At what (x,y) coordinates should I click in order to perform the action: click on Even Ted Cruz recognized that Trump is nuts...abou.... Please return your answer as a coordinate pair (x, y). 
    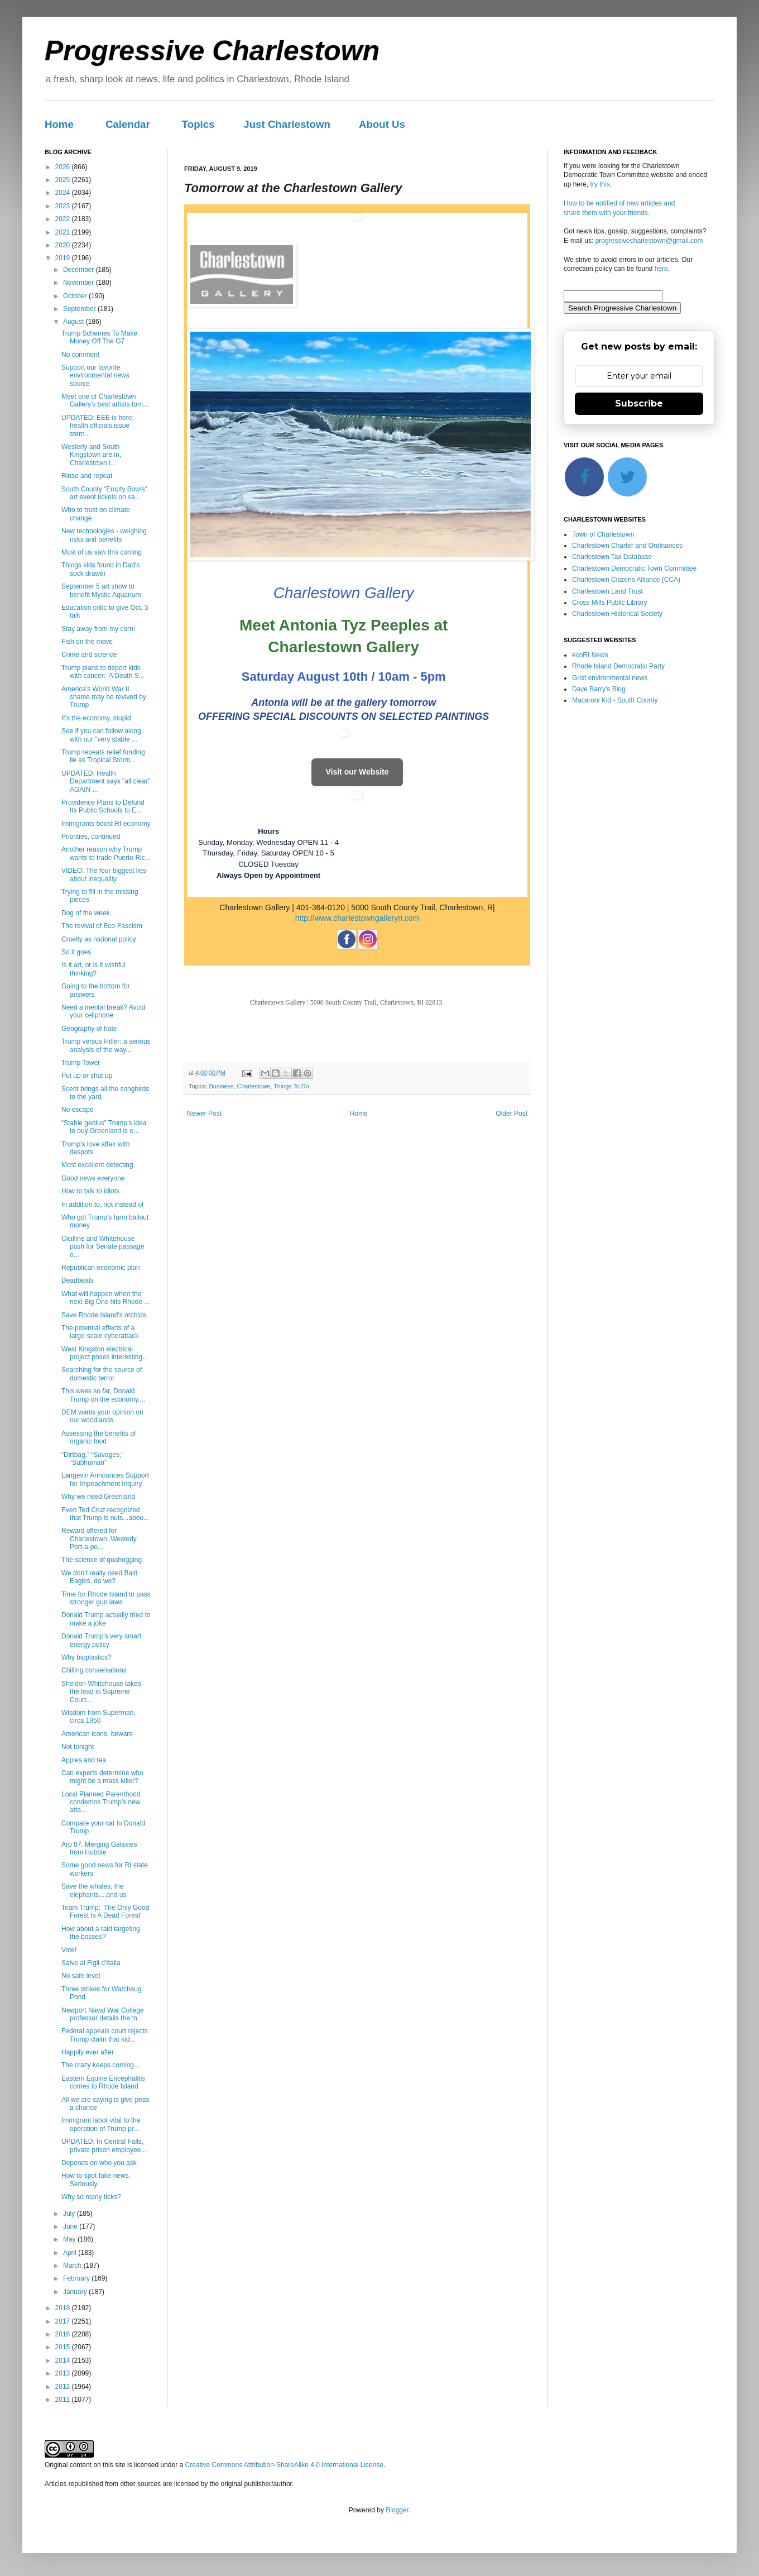
    Looking at the image, I should click on (105, 1514).